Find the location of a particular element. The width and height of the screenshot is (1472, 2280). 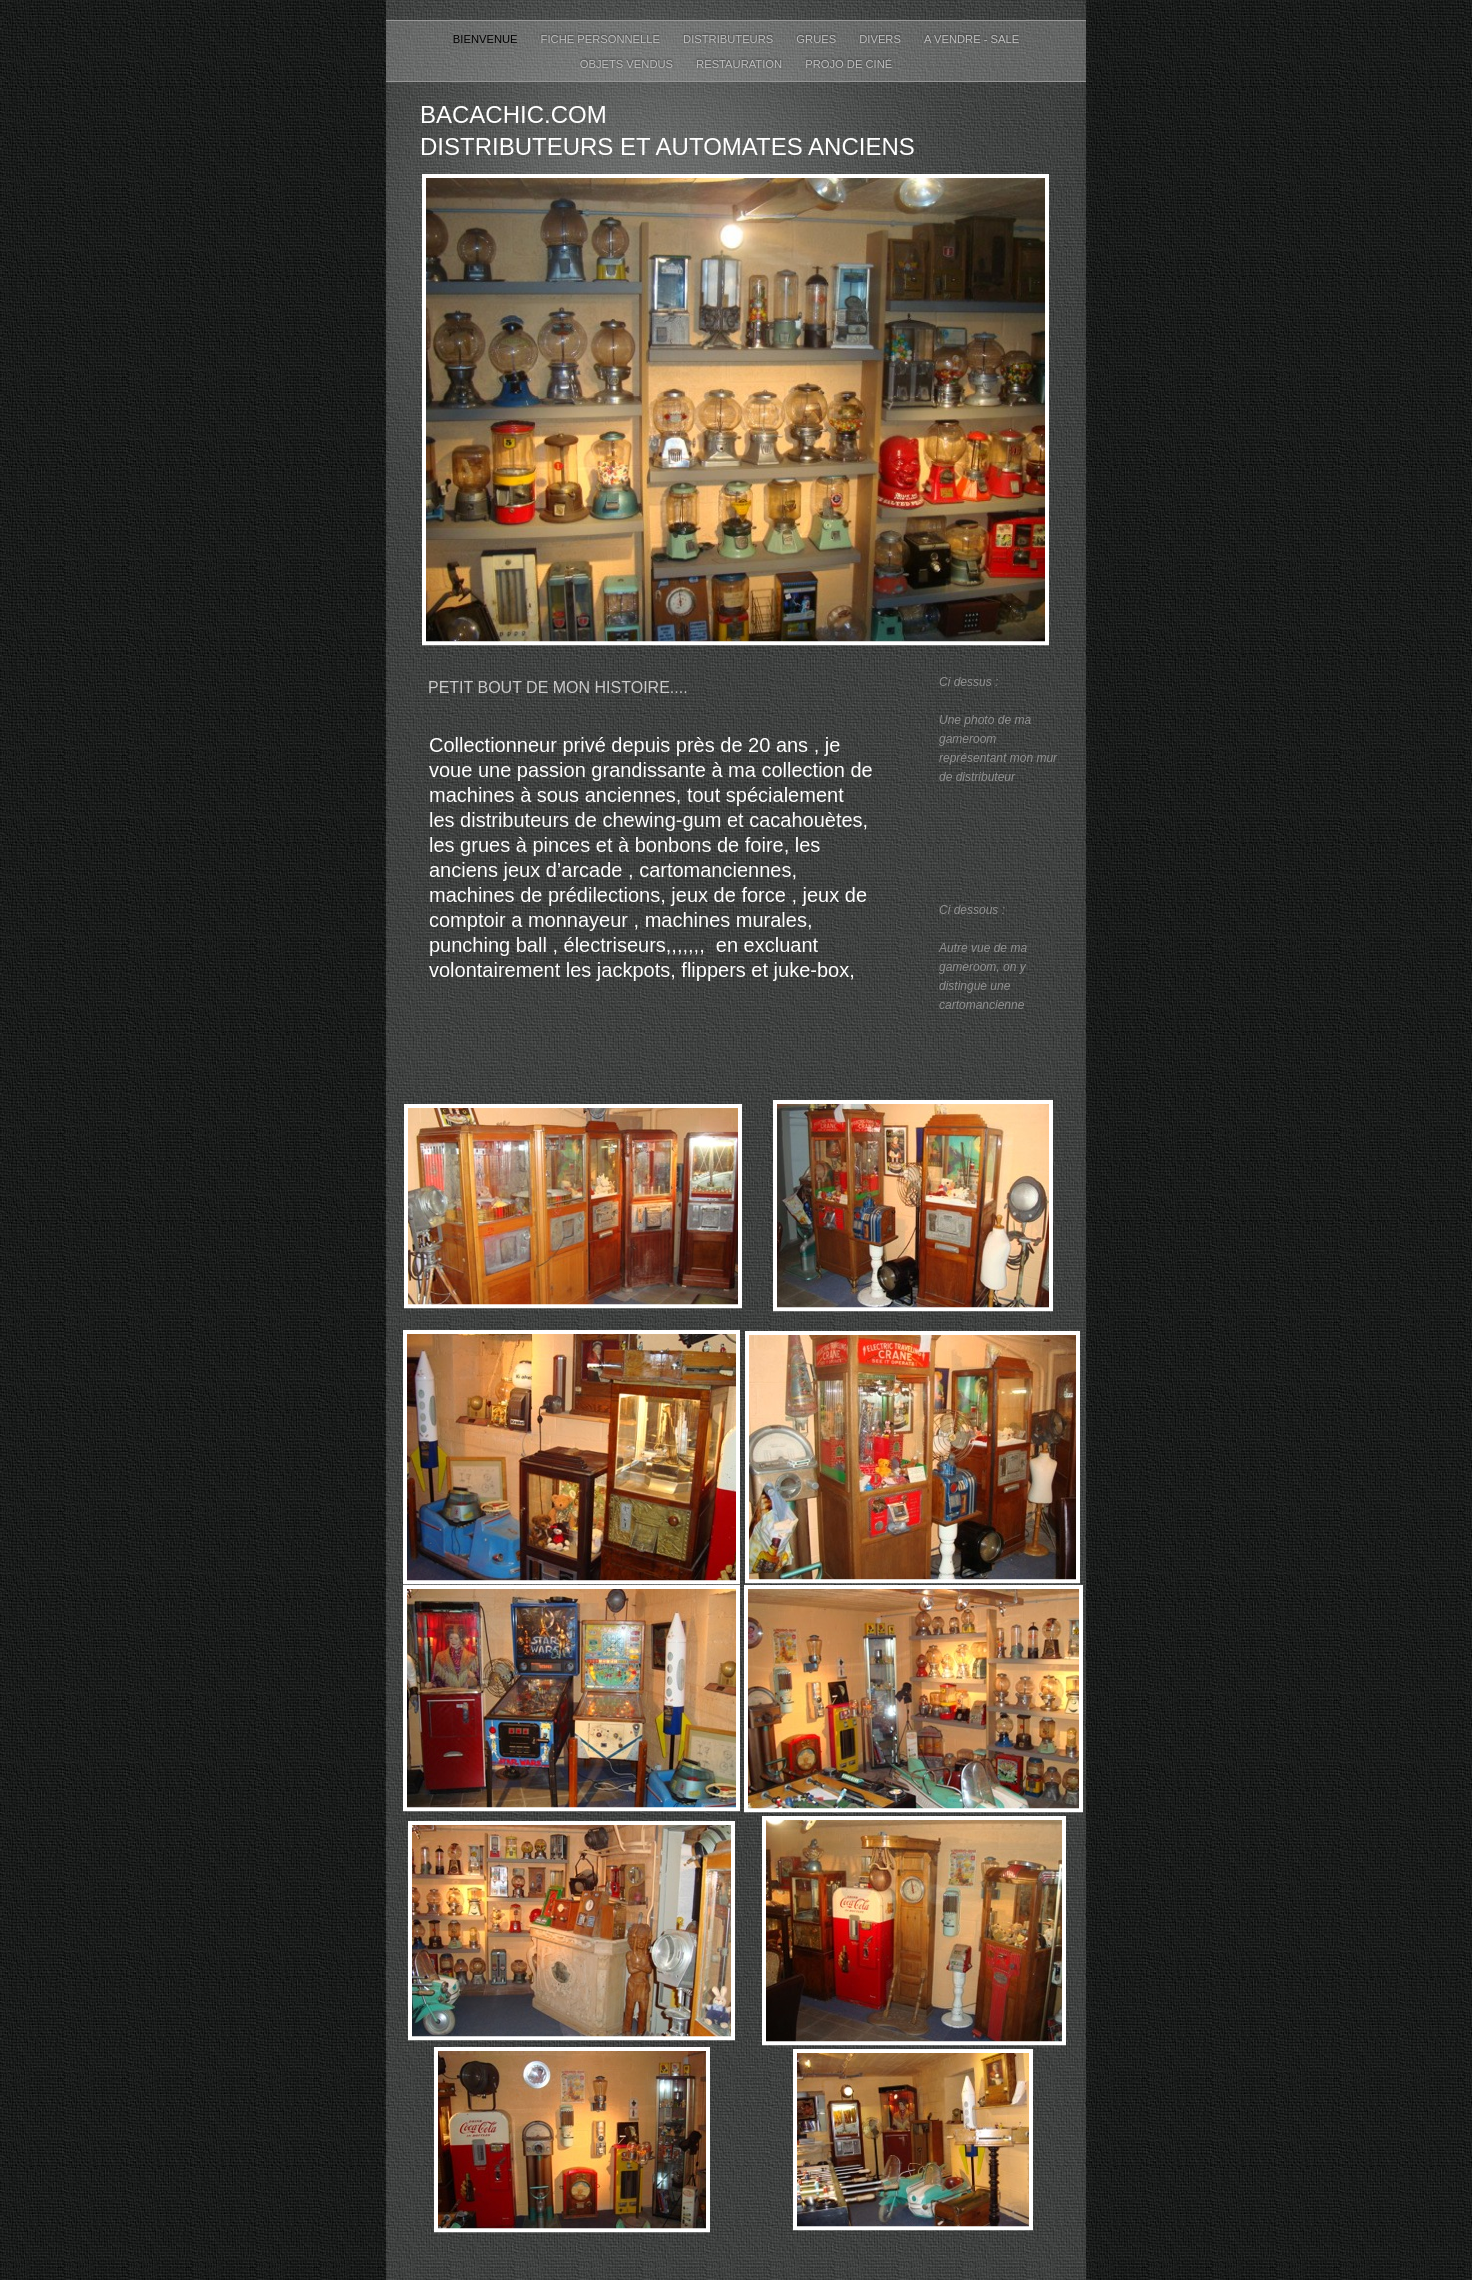

restauration is located at coordinates (740, 64).